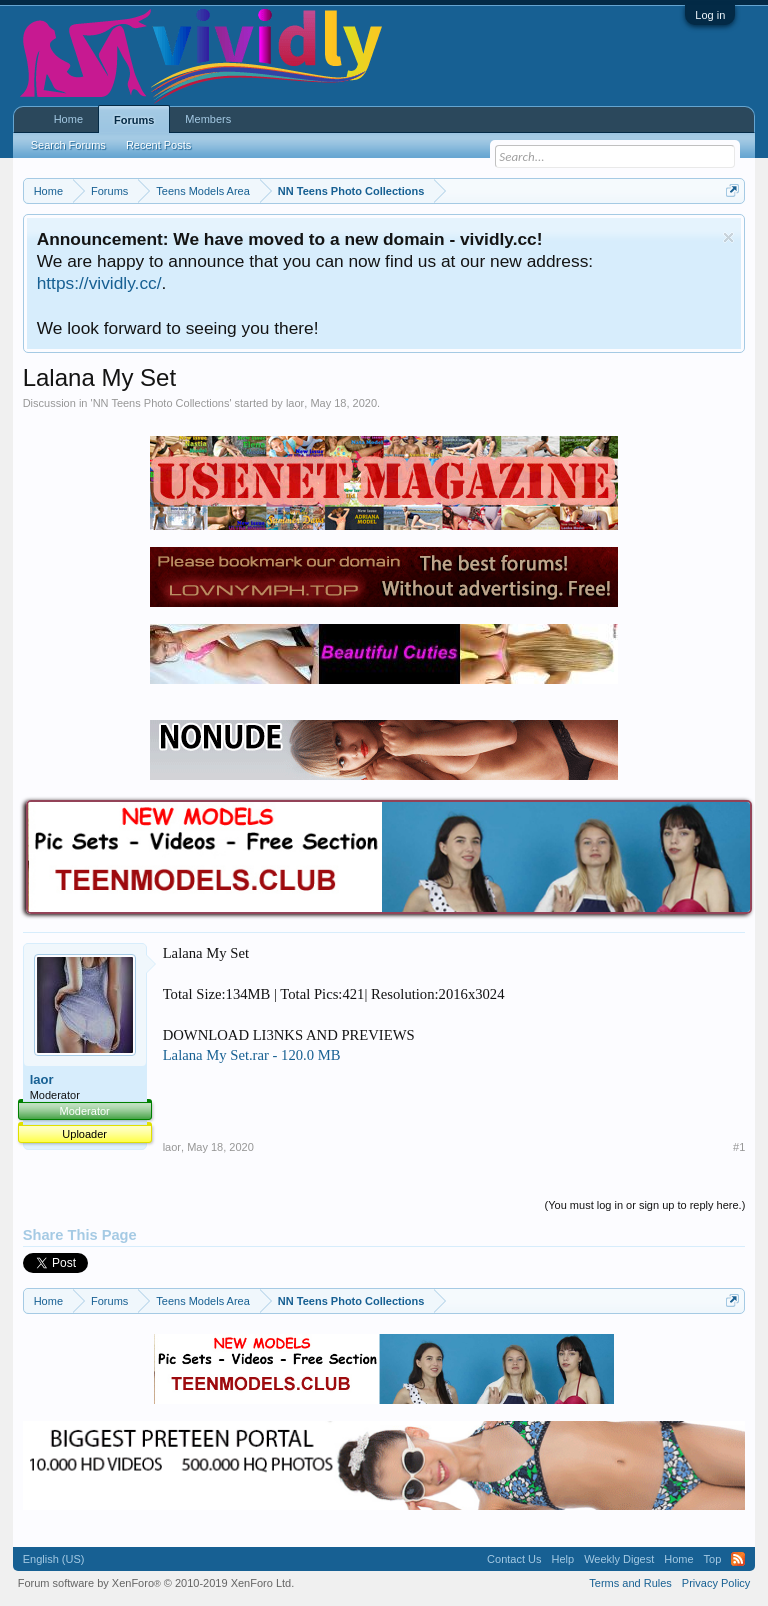 This screenshot has width=768, height=1606. I want to click on Terms and Rules, so click(630, 1583).